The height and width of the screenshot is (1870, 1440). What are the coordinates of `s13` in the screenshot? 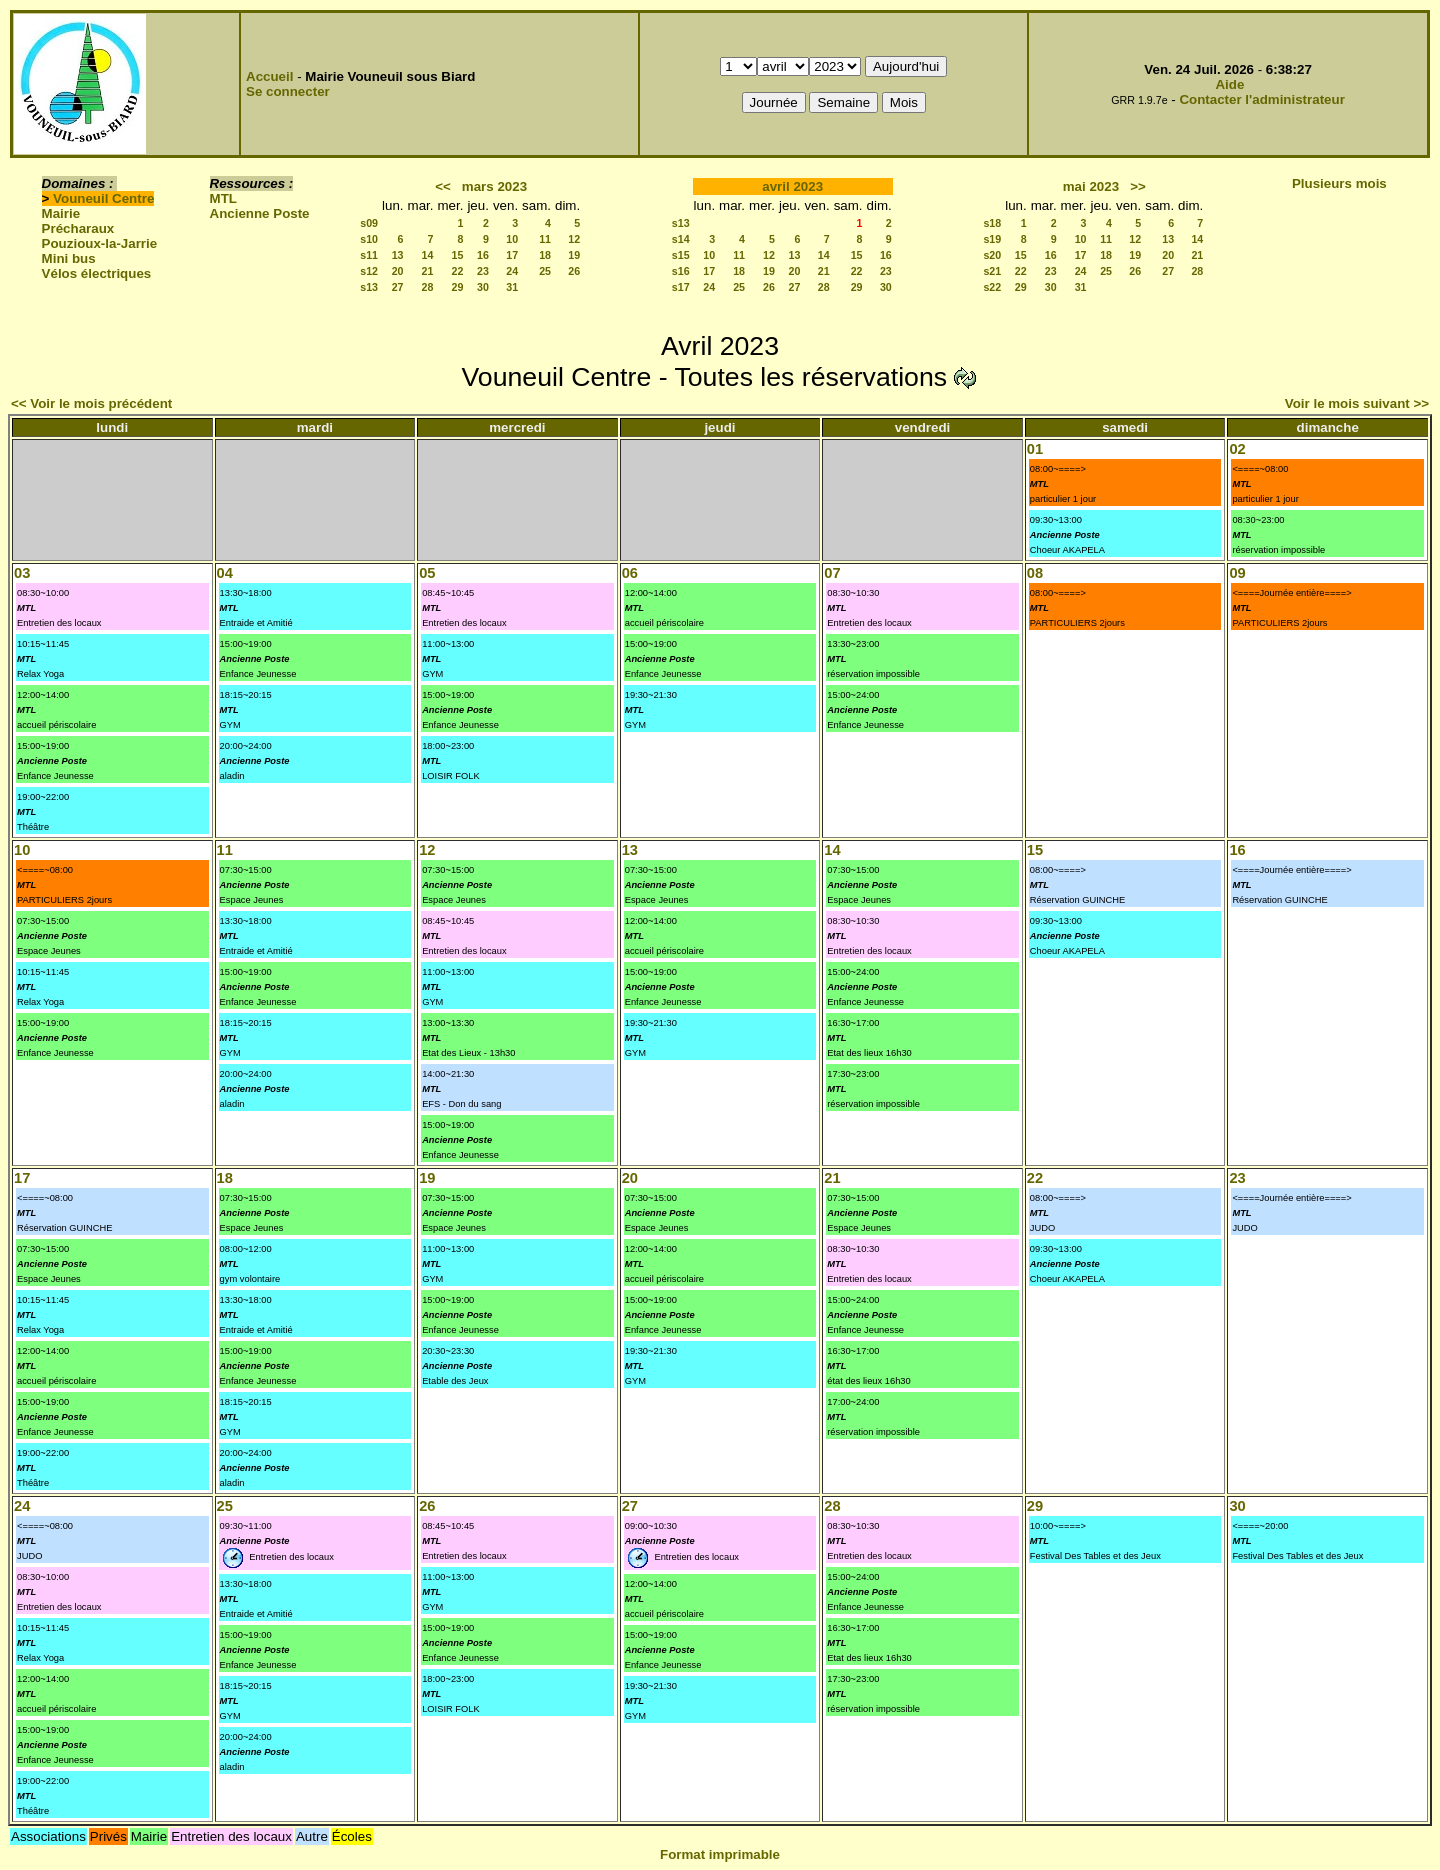 It's located at (369, 287).